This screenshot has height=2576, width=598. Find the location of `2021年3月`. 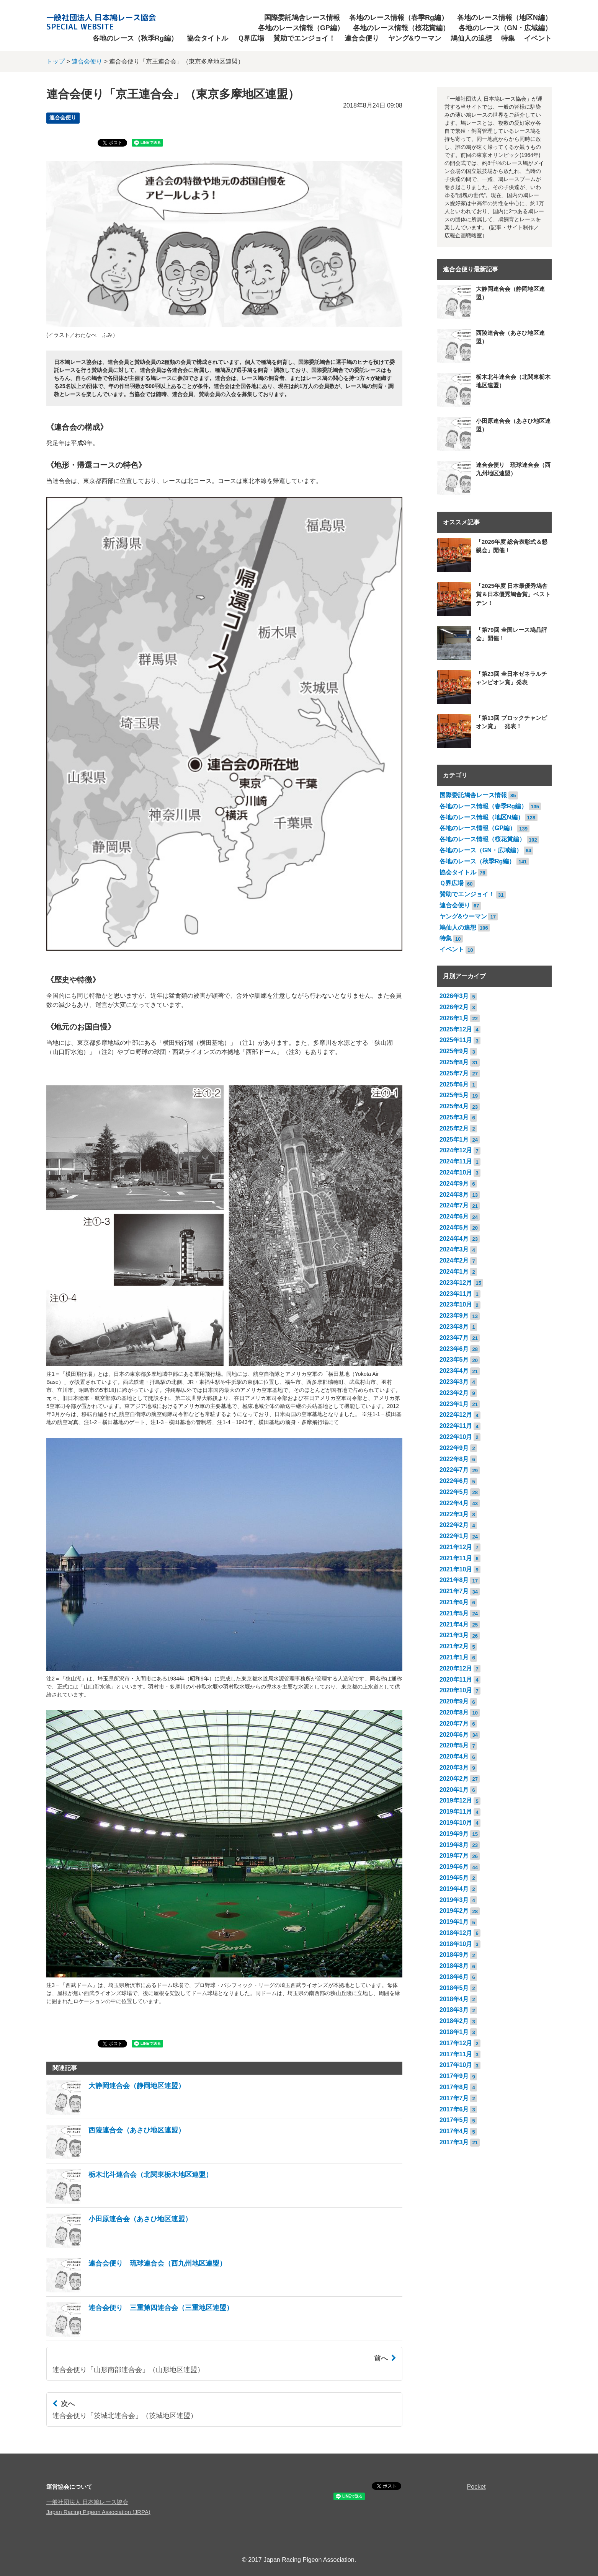

2021年3月 is located at coordinates (454, 1635).